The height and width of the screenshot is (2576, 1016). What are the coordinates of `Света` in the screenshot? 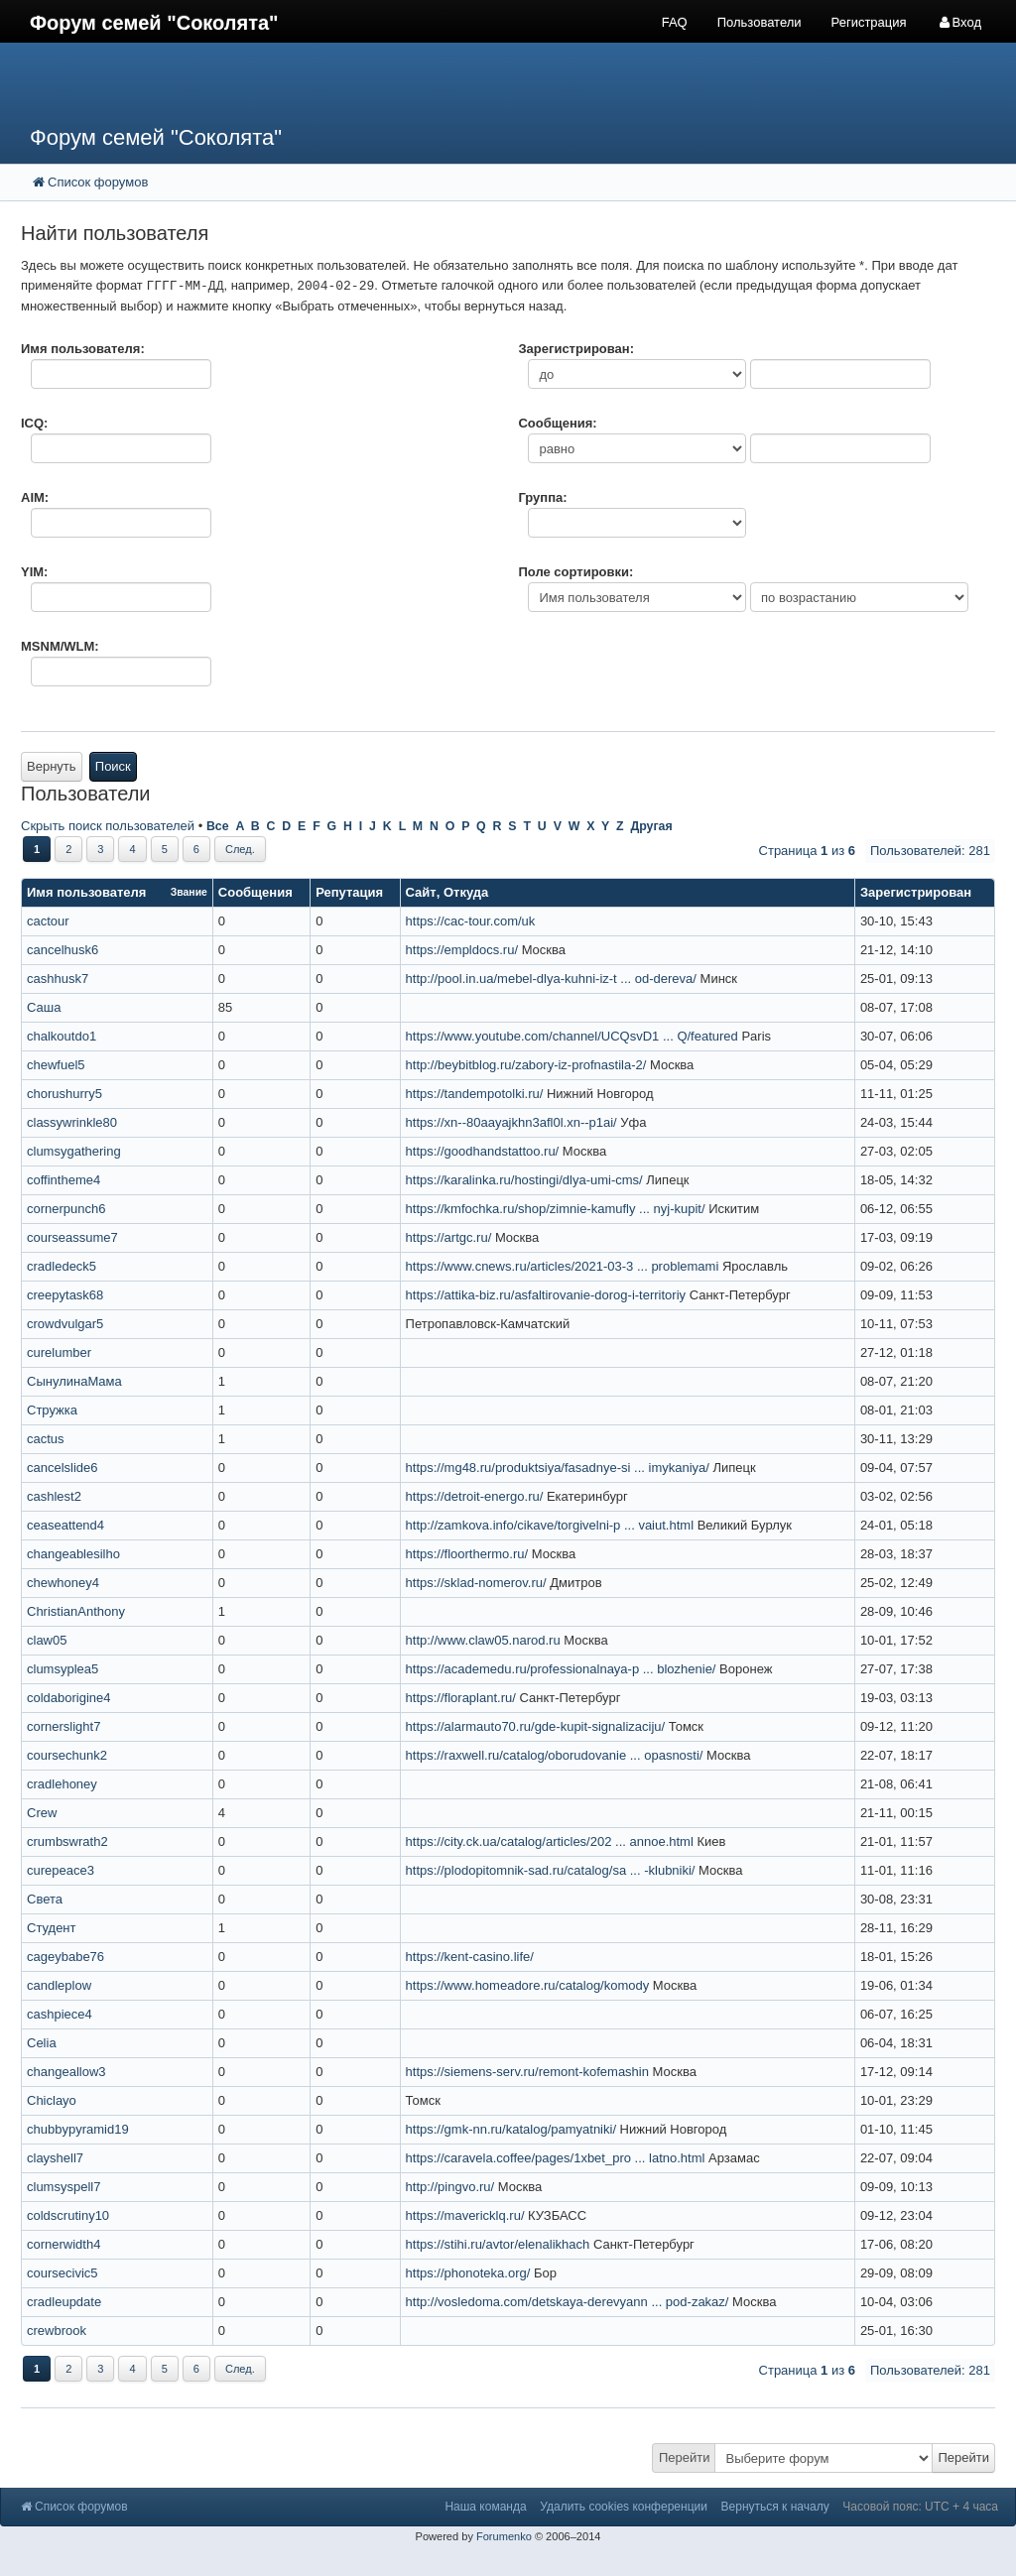 It's located at (45, 1899).